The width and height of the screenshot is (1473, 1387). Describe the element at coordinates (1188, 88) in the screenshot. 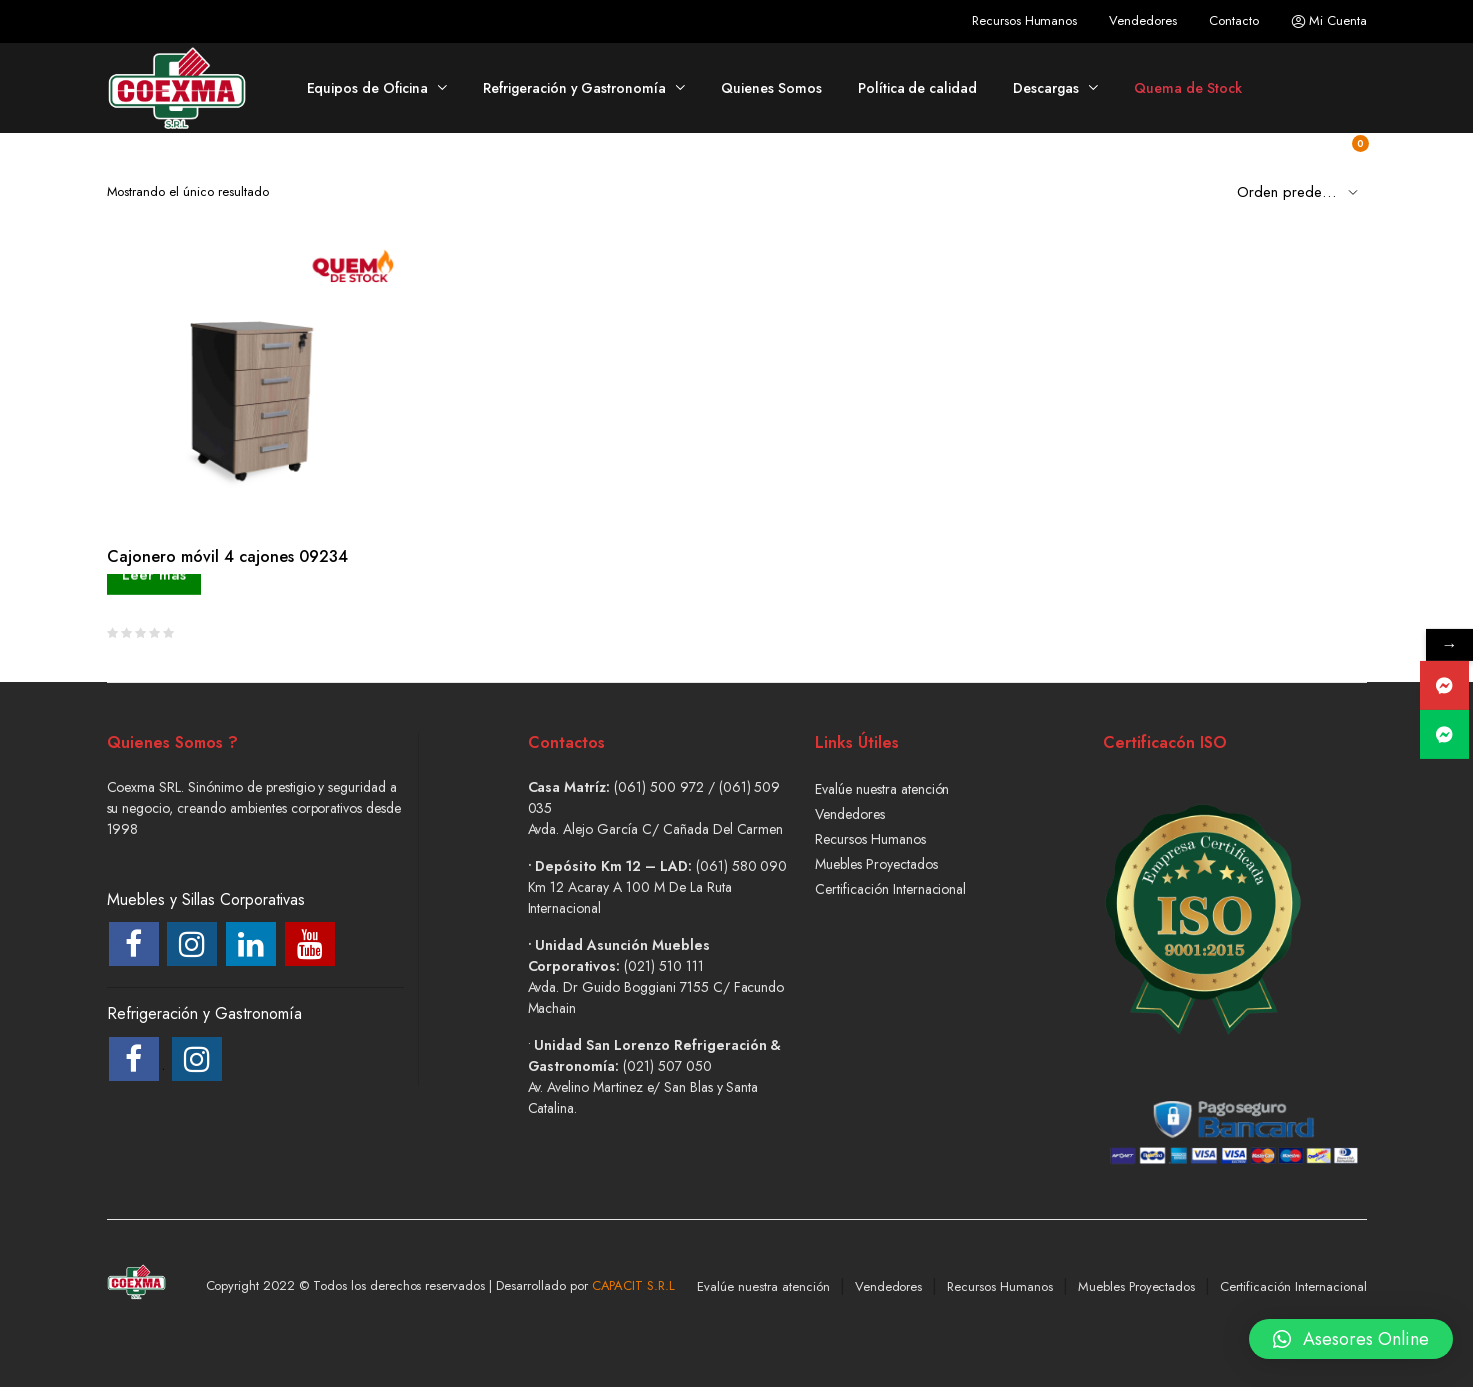

I see `Quema de Stock` at that location.